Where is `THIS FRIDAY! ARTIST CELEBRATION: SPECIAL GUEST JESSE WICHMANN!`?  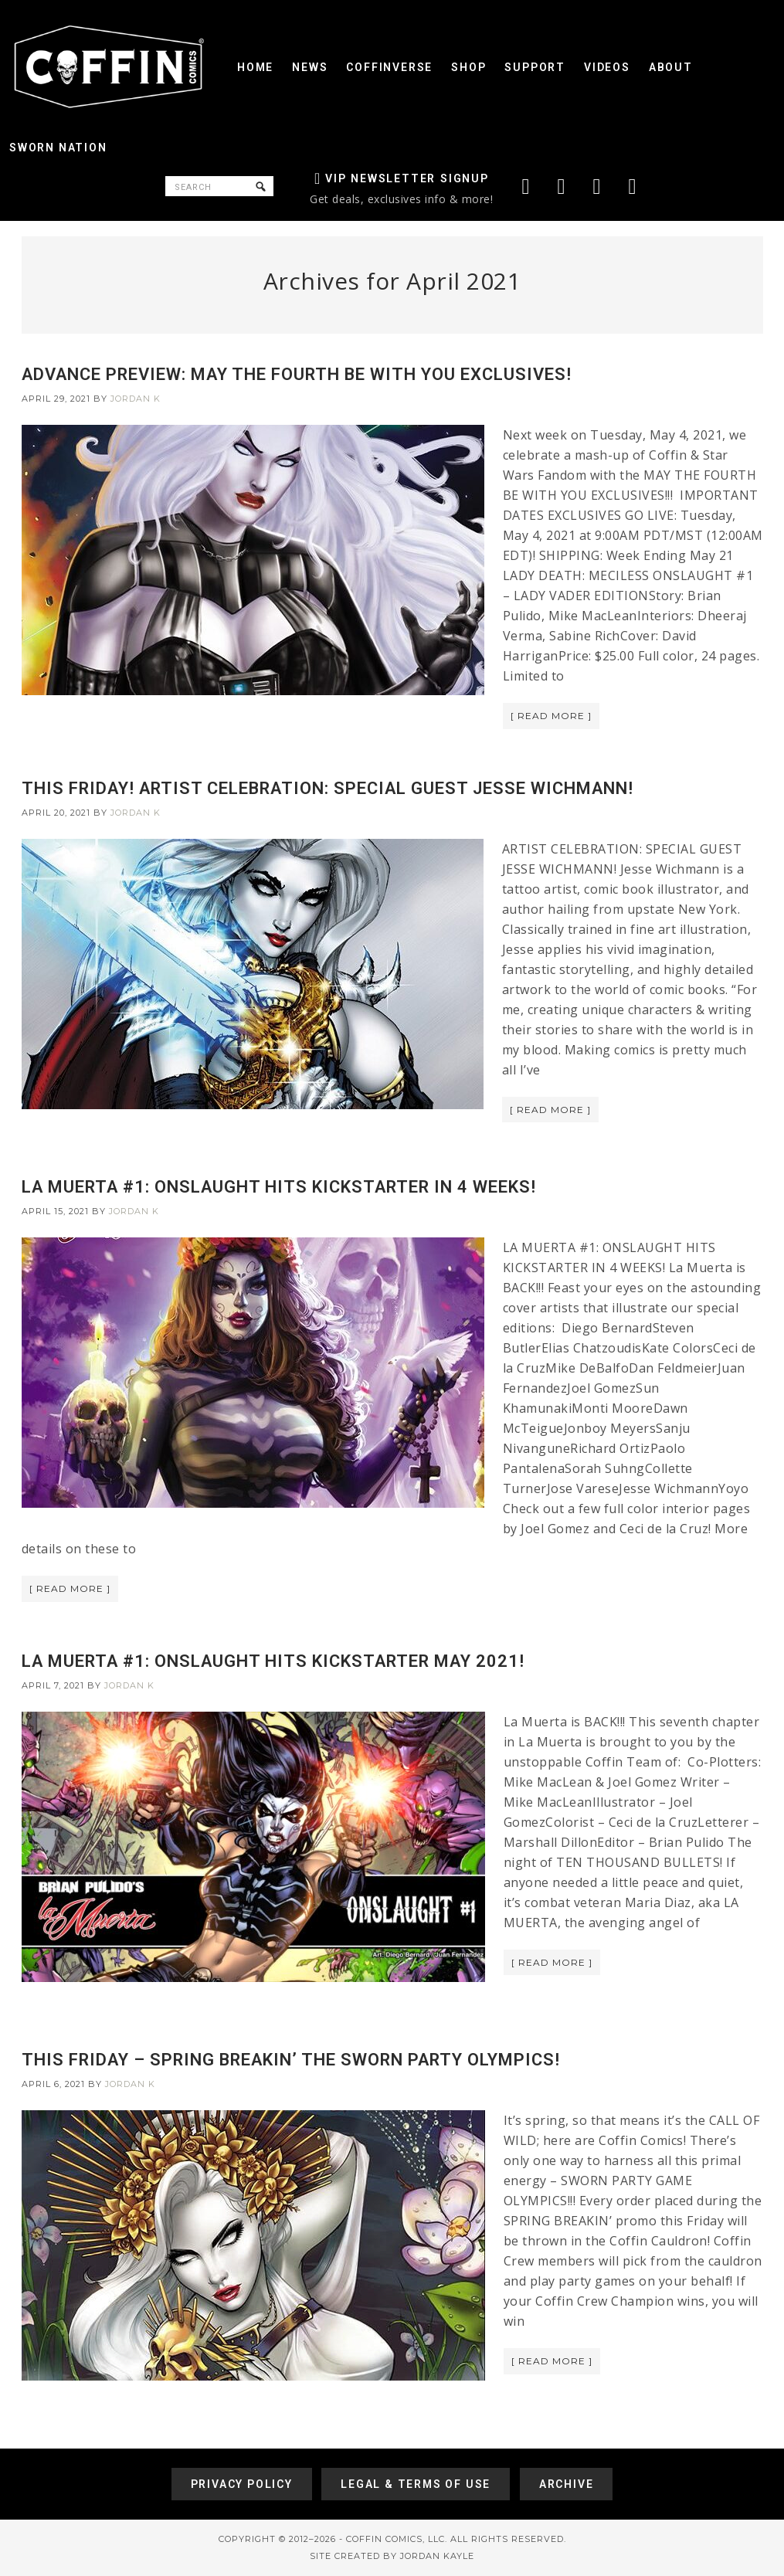 THIS FRIDAY! ARTIST CELEBRATION: SPECIAL GUEST JESSE WICHMANN! is located at coordinates (327, 788).